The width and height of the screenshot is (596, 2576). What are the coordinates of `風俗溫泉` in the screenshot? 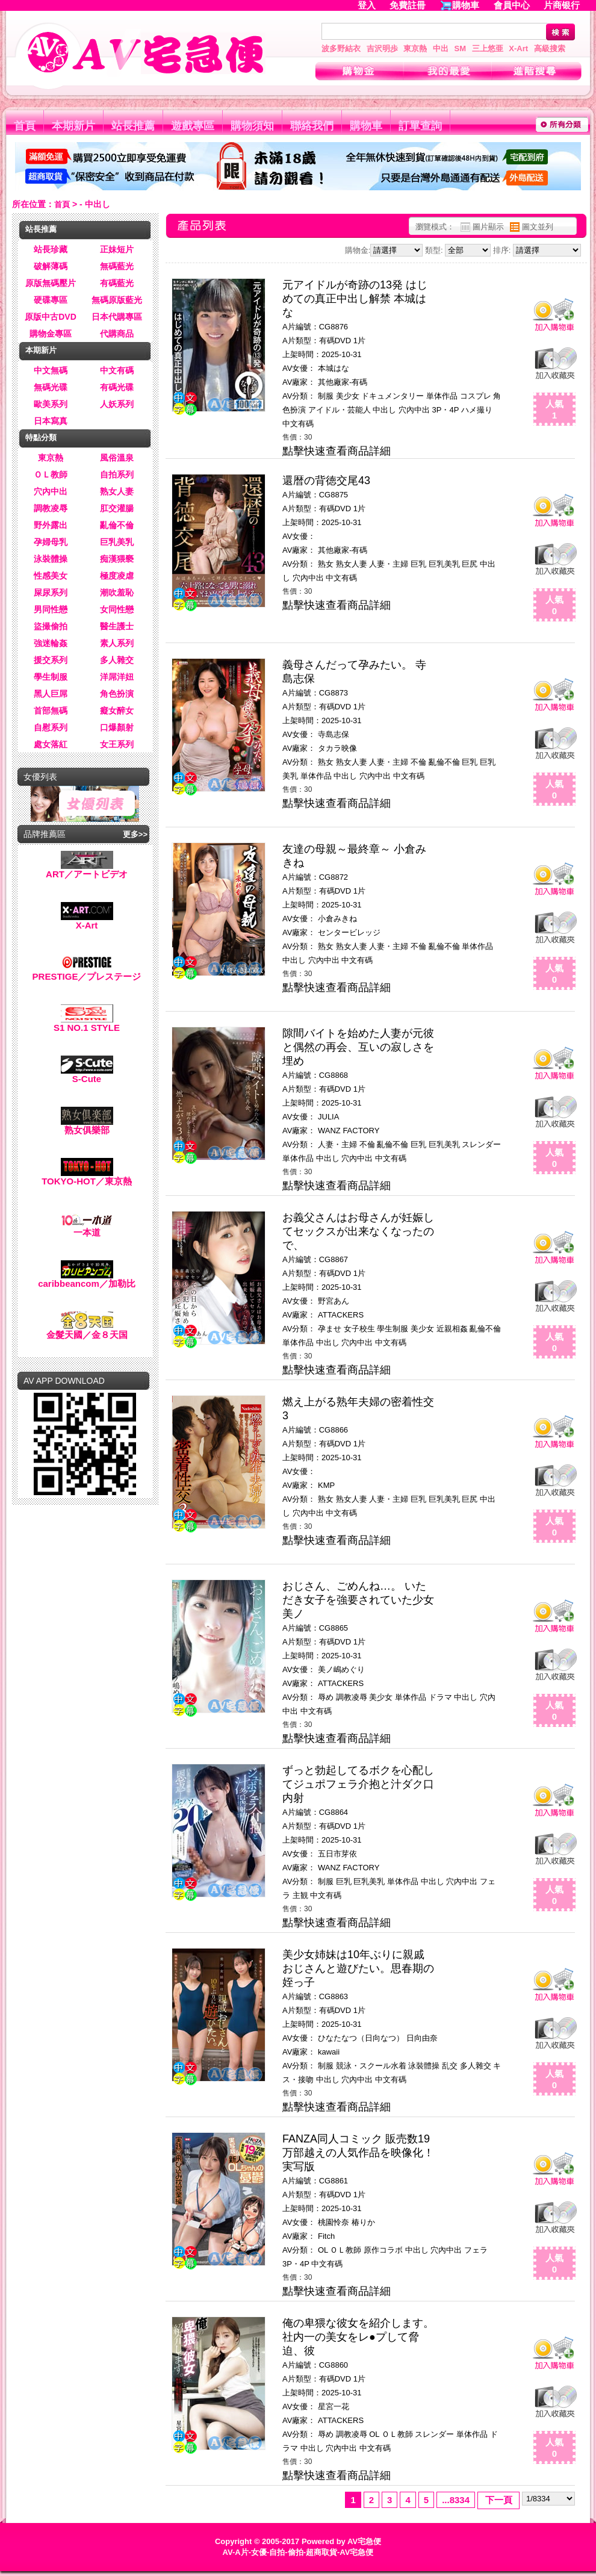 It's located at (117, 457).